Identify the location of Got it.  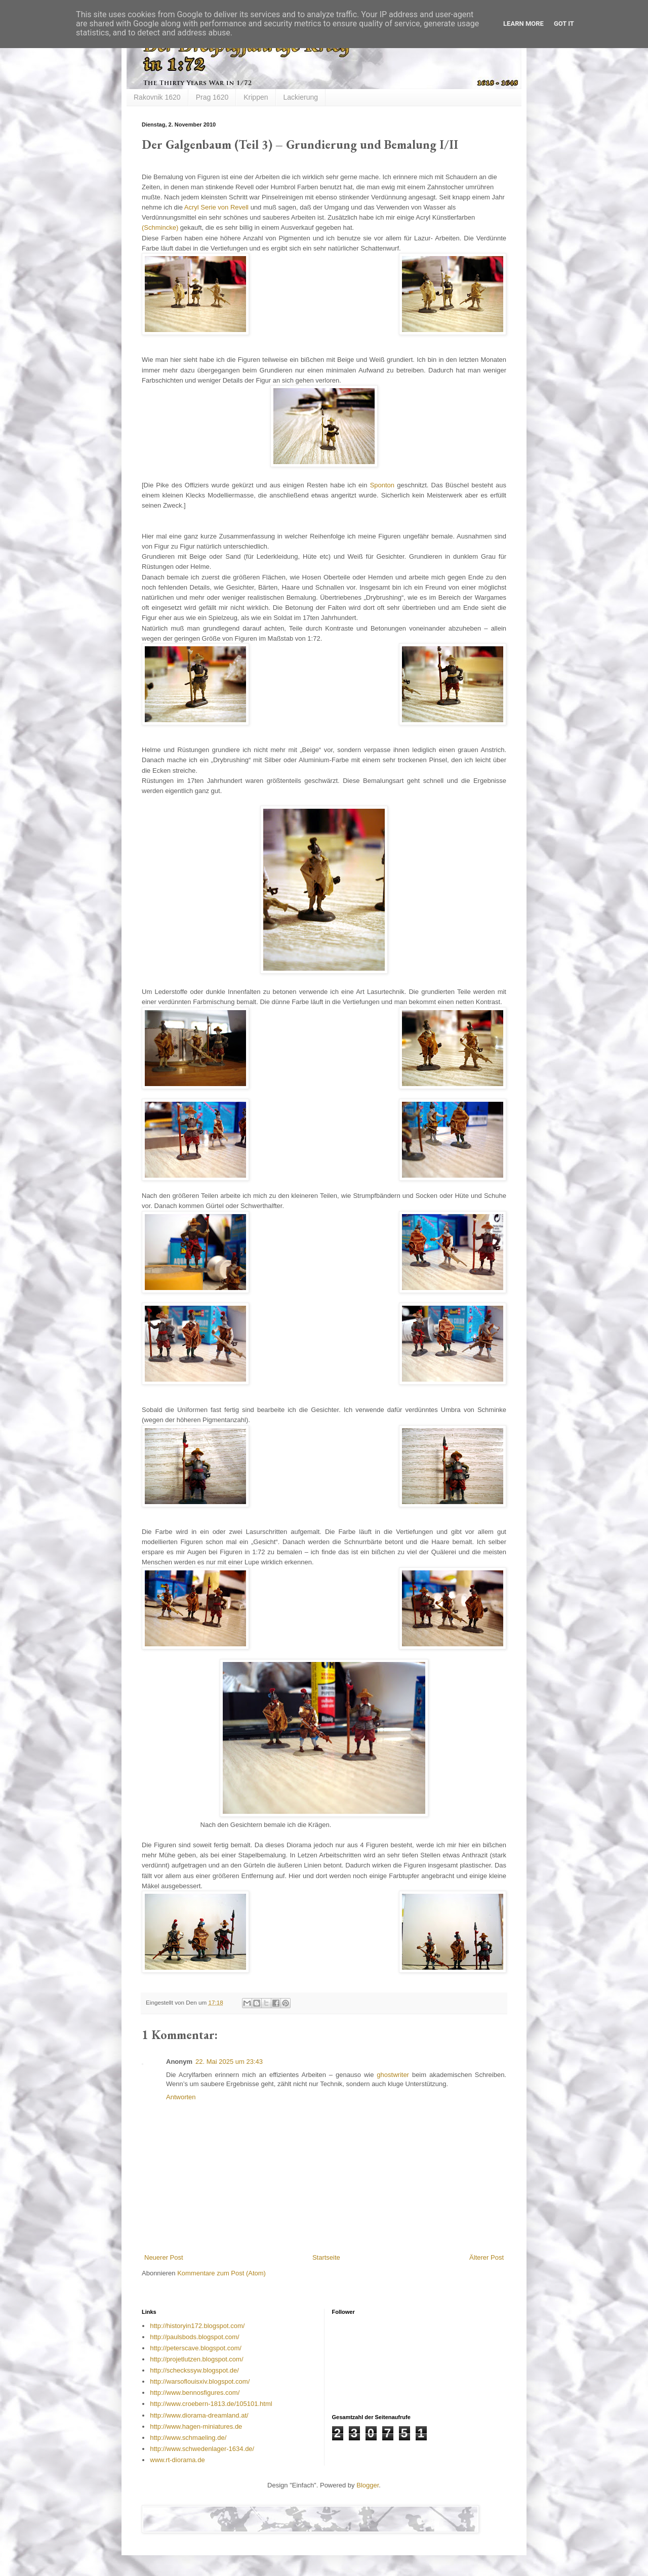
(564, 23).